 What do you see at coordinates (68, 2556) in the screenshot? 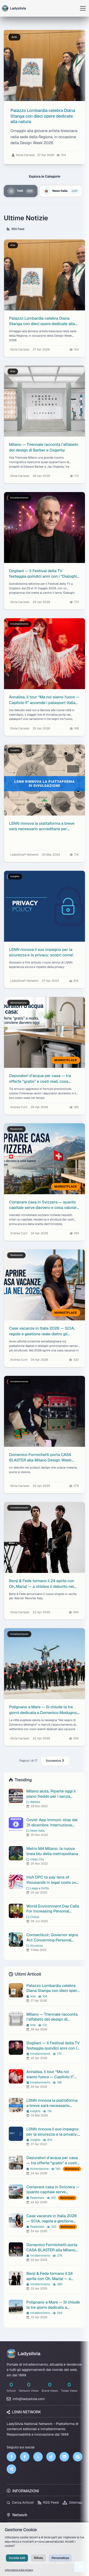
I see `Licenza` at bounding box center [68, 2556].